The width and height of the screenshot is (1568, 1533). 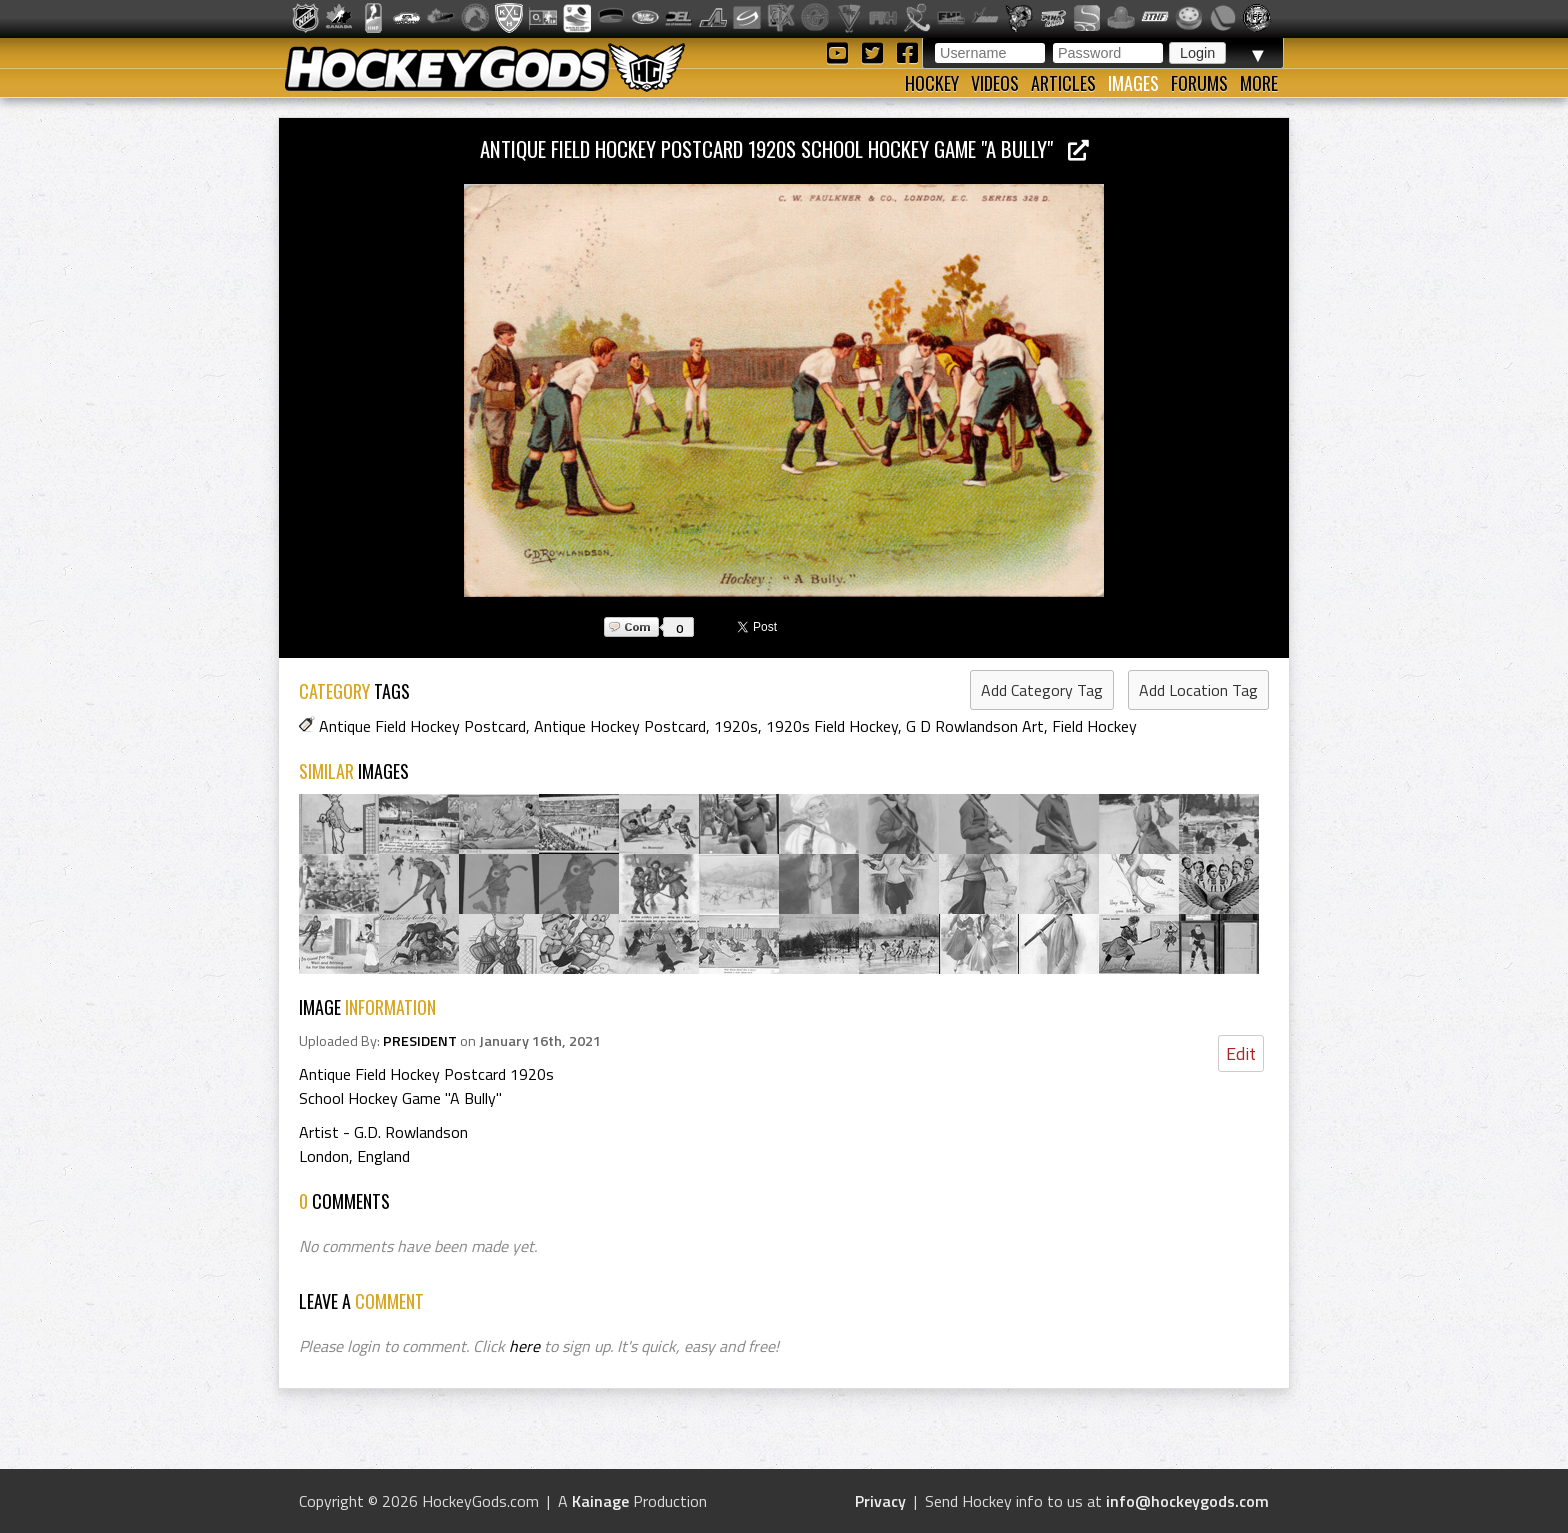 I want to click on Hockey, so click(x=932, y=83).